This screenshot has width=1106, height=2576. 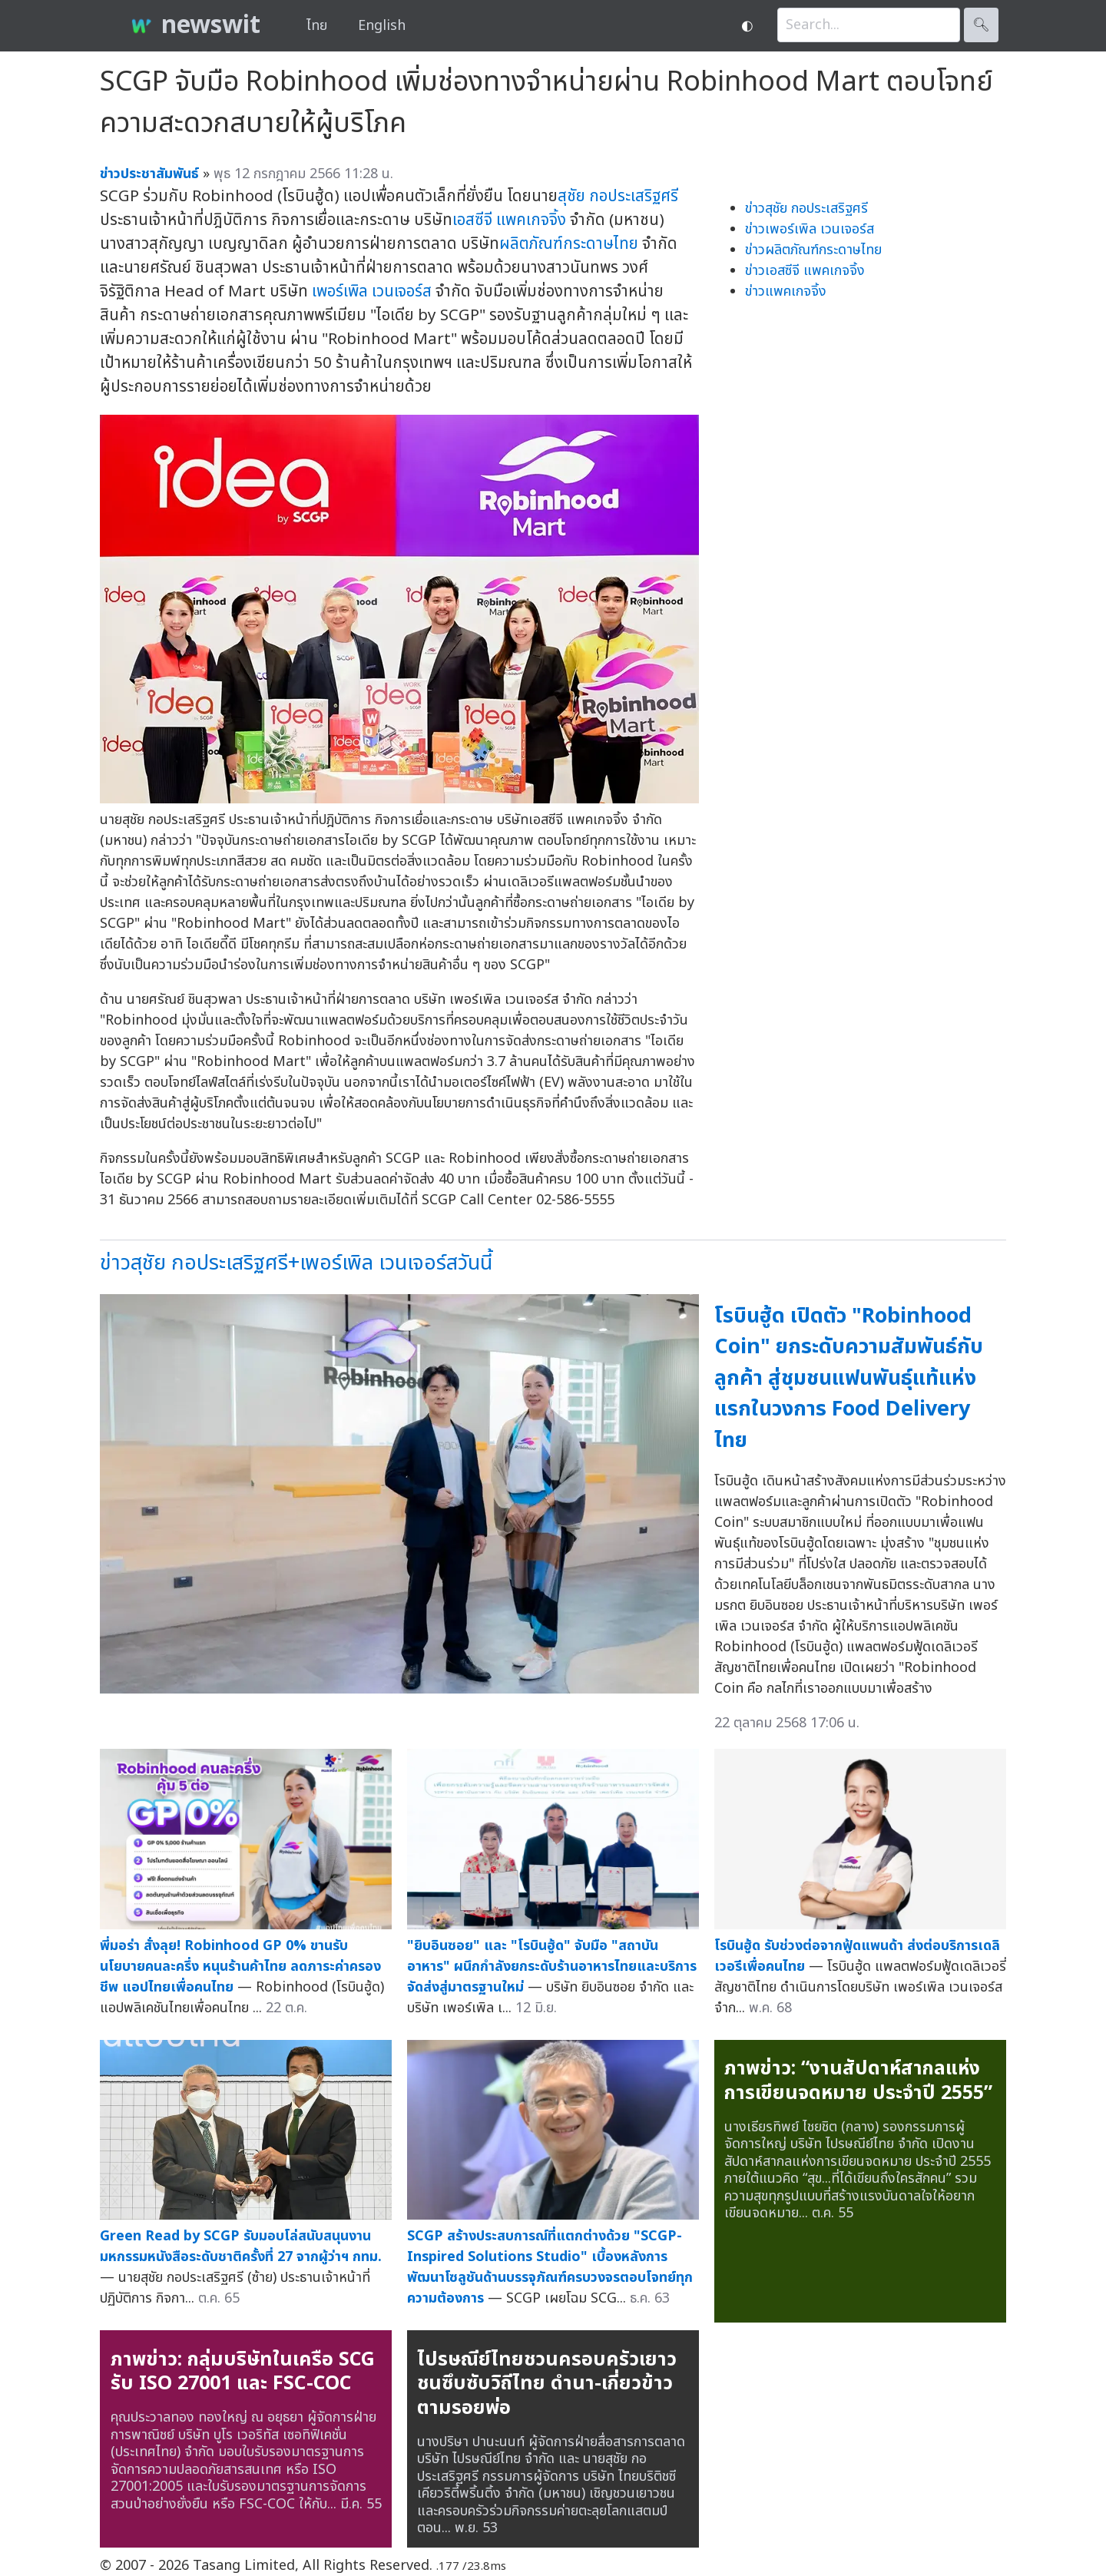 I want to click on ภาพข่าว: กลุ่มบริษัทในเครือ SCG รับ ISO 27001 และ FSC-COC, so click(x=243, y=2372).